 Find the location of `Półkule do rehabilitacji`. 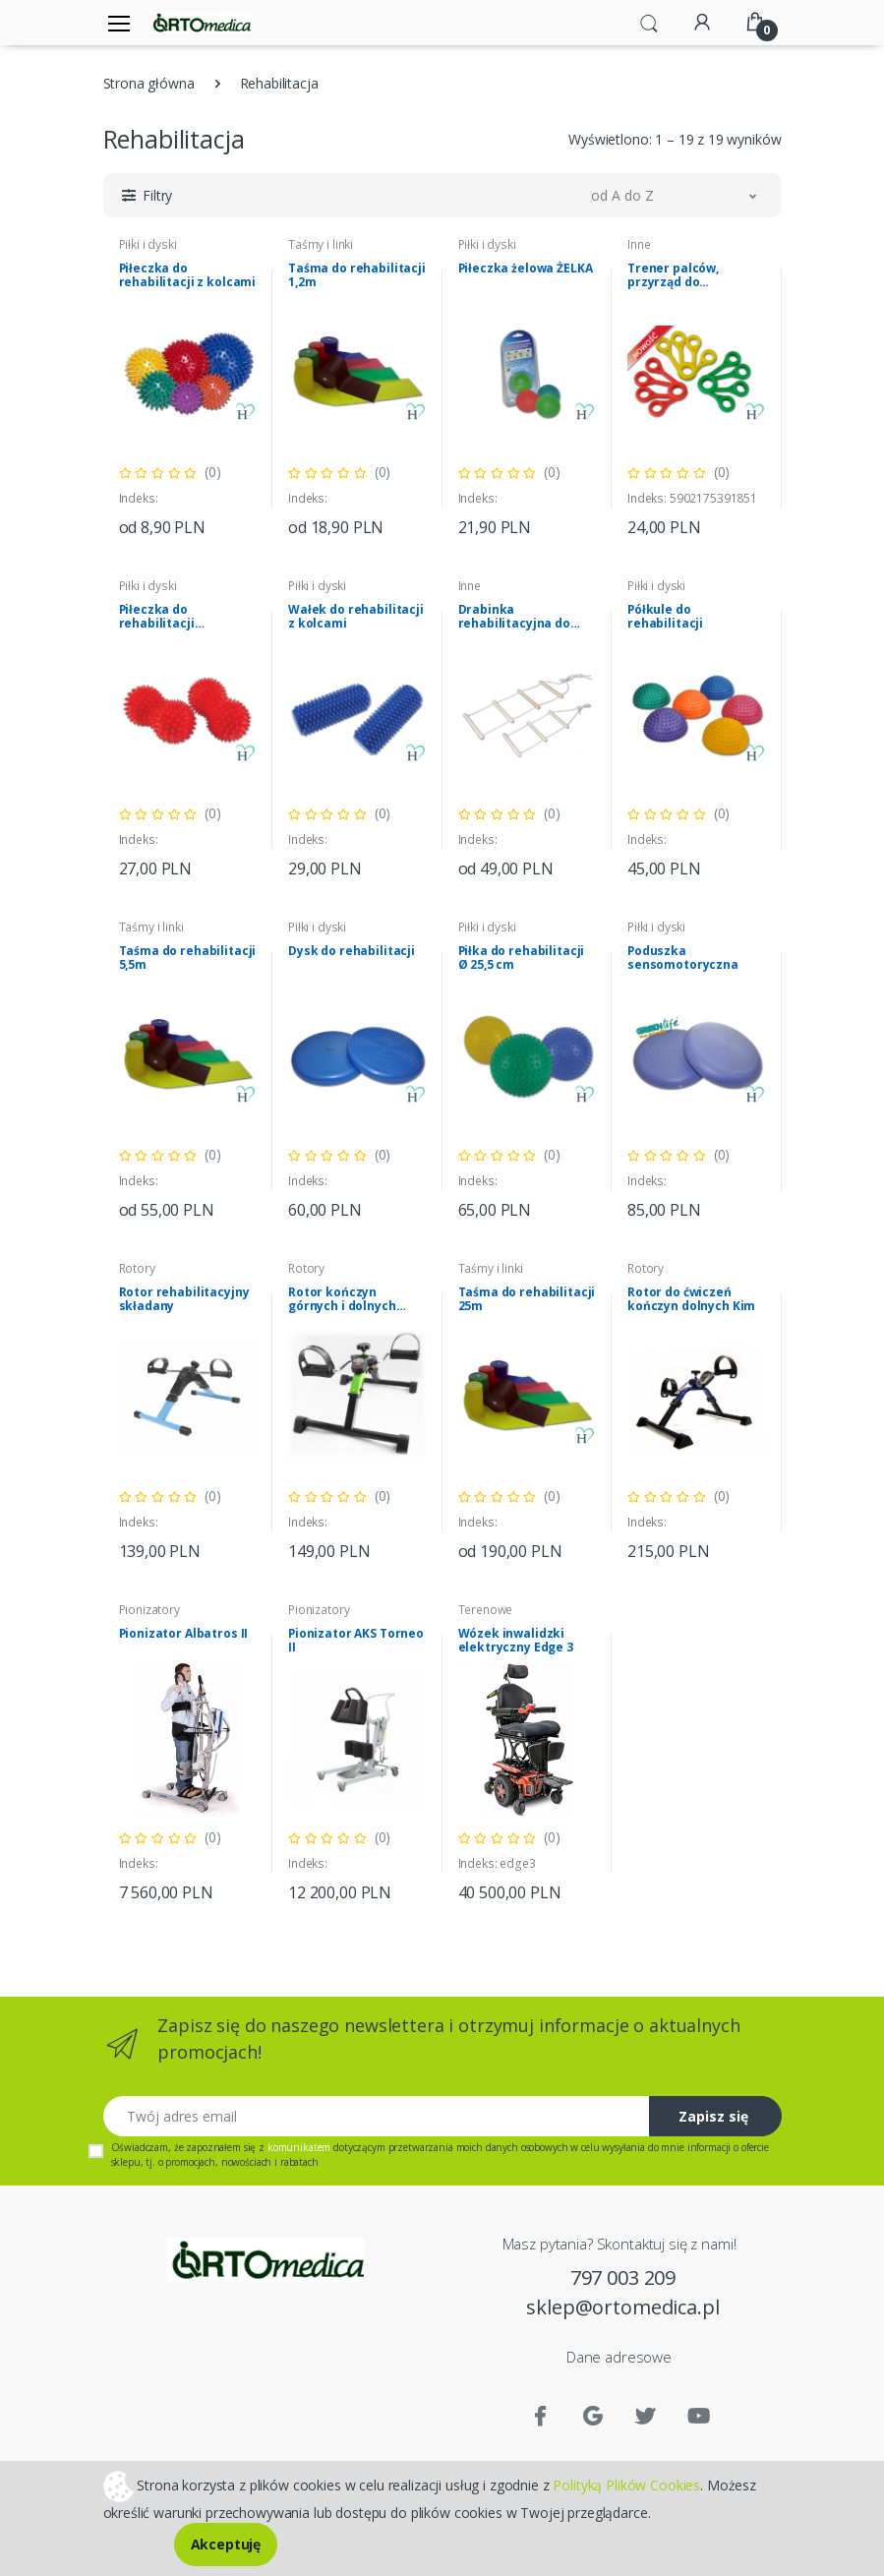

Półkule do rehabilitacji is located at coordinates (665, 616).